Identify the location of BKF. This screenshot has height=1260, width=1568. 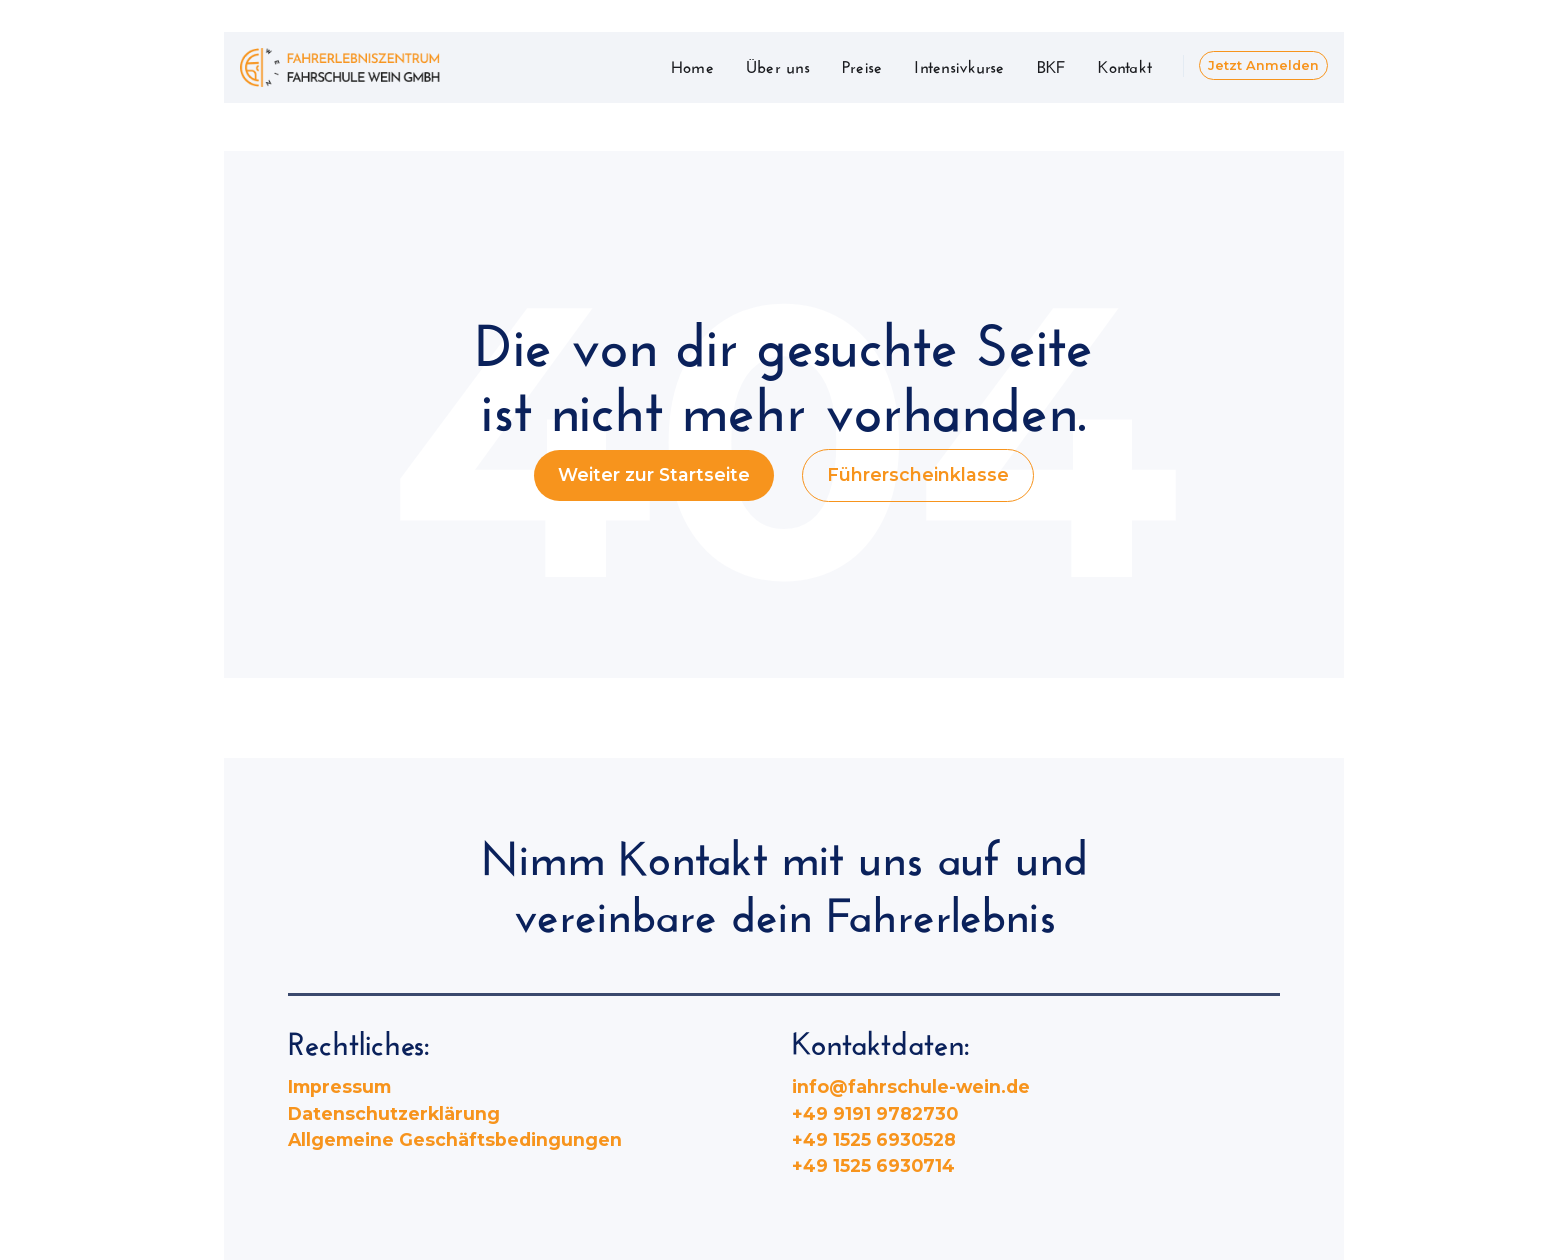
(1052, 64).